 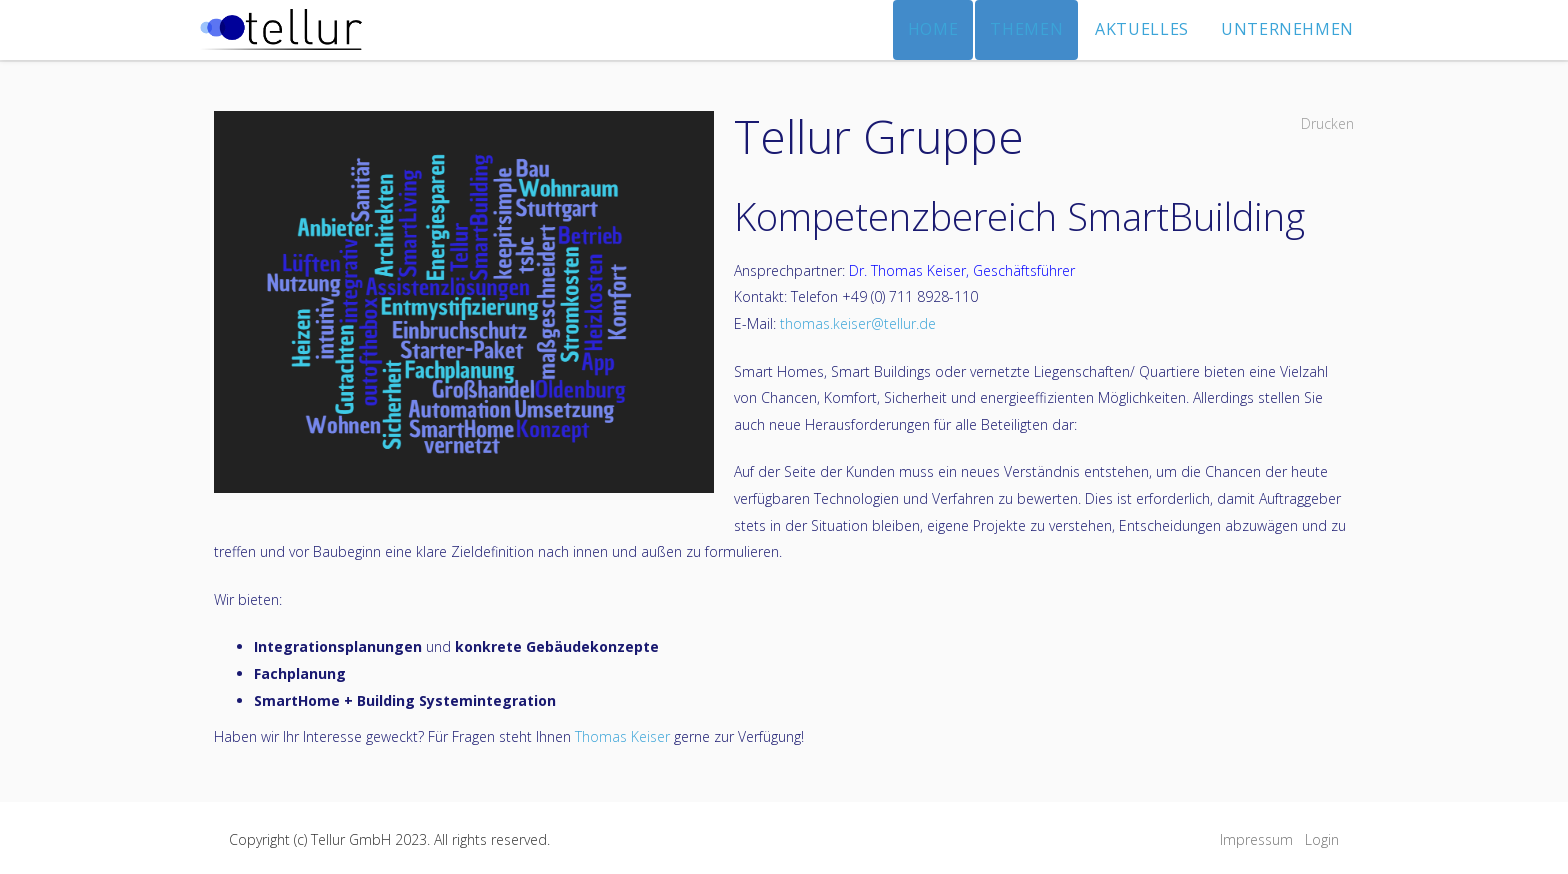 I want to click on Unternehmen, so click(x=1287, y=29).